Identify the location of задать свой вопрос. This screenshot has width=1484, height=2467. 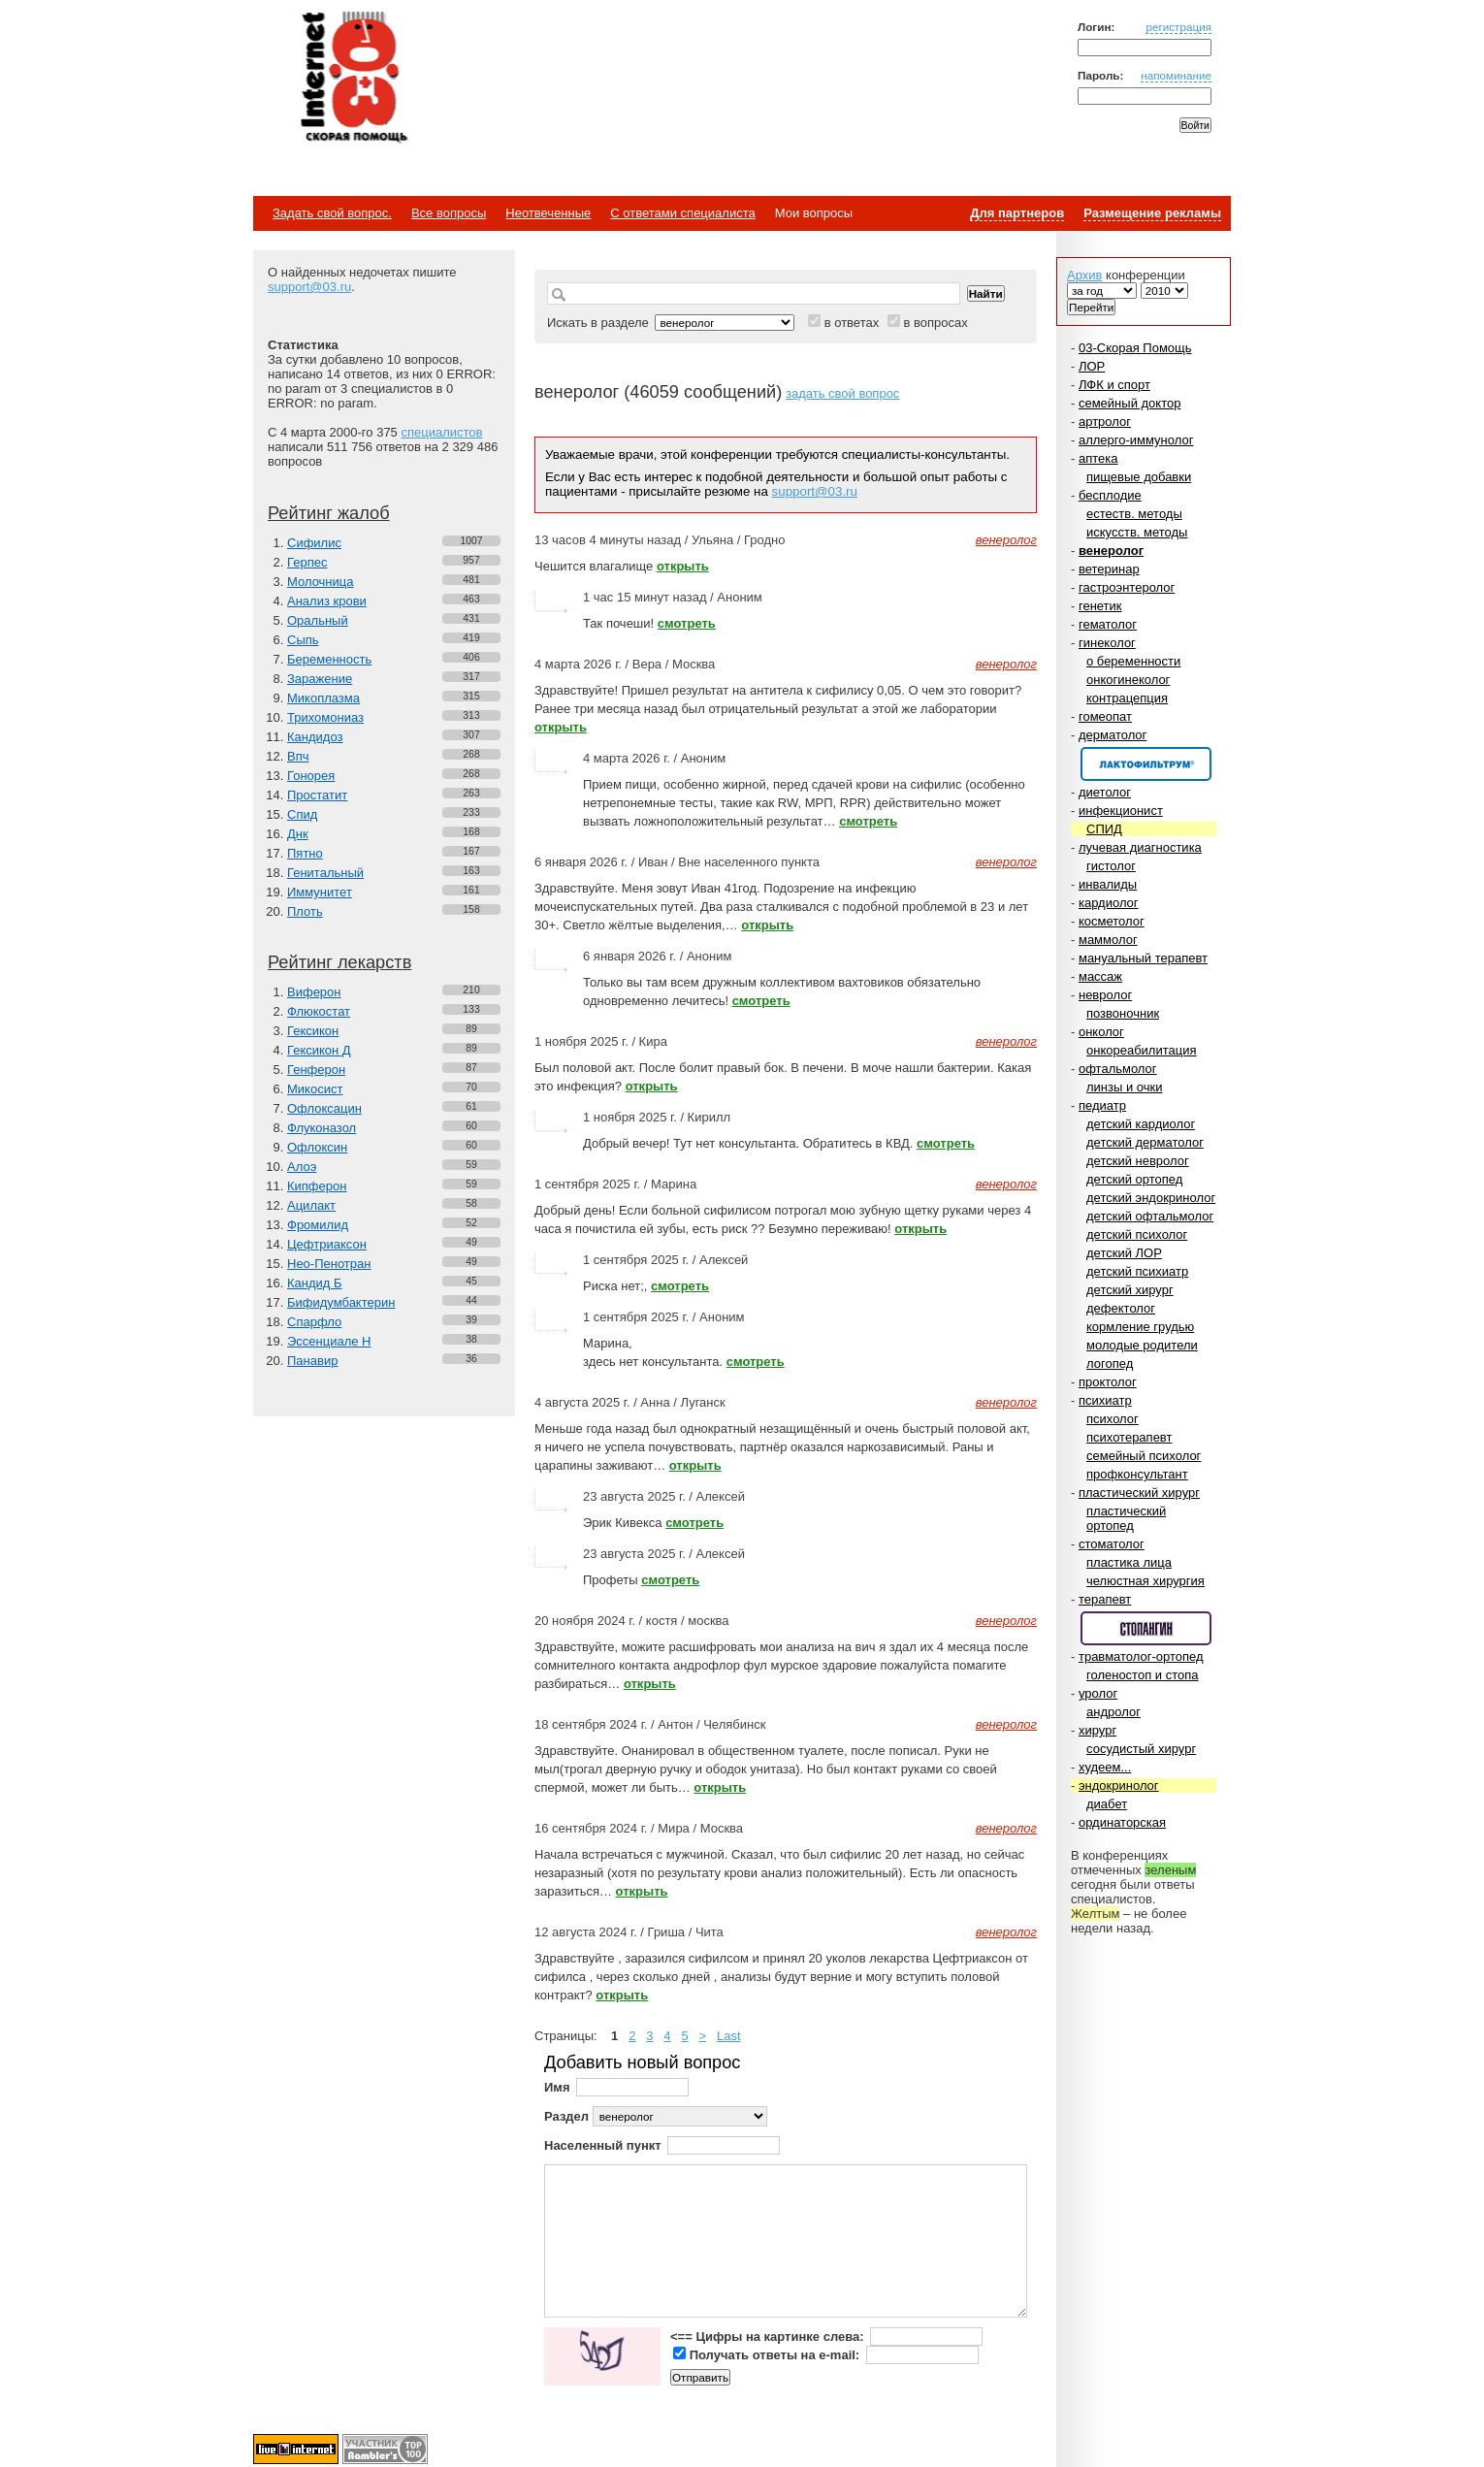
(842, 393).